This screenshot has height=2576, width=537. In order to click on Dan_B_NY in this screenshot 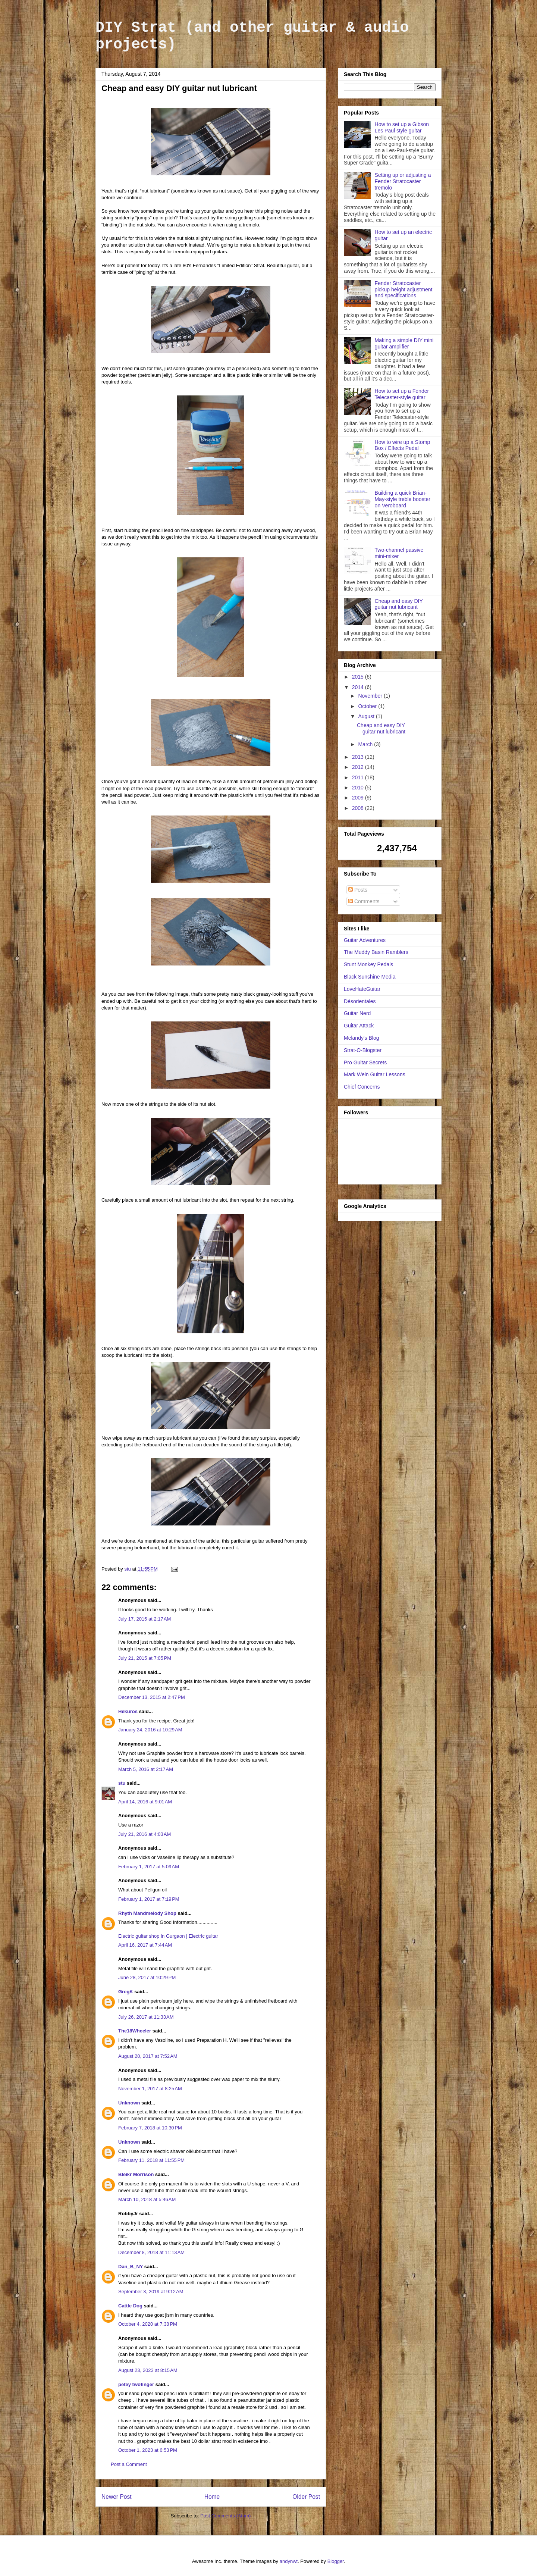, I will do `click(130, 2266)`.